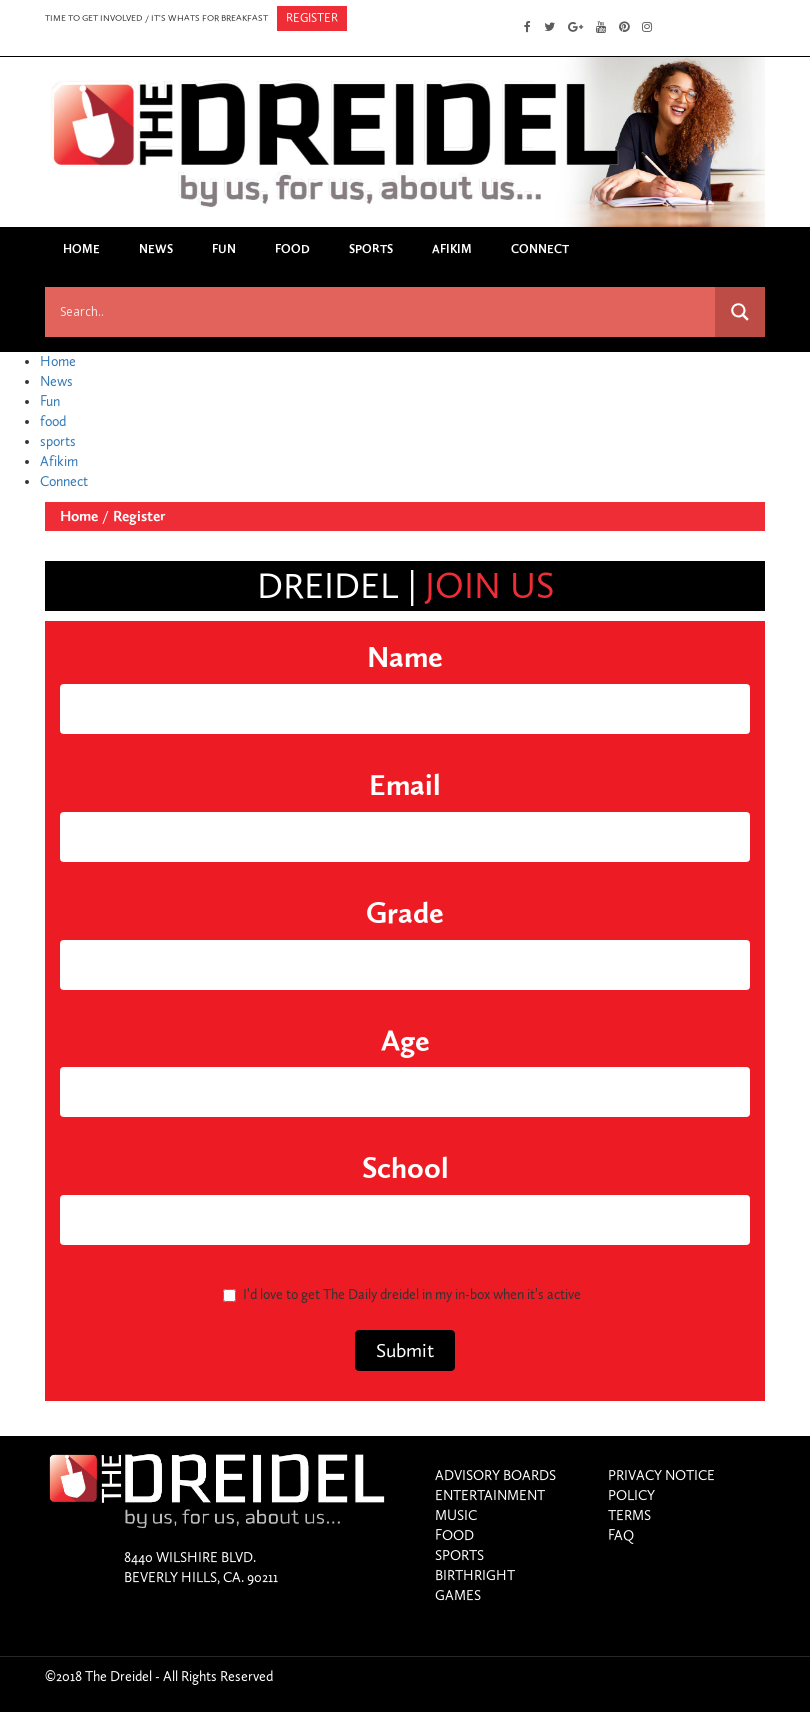  What do you see at coordinates (405, 1041) in the screenshot?
I see `age` at bounding box center [405, 1041].